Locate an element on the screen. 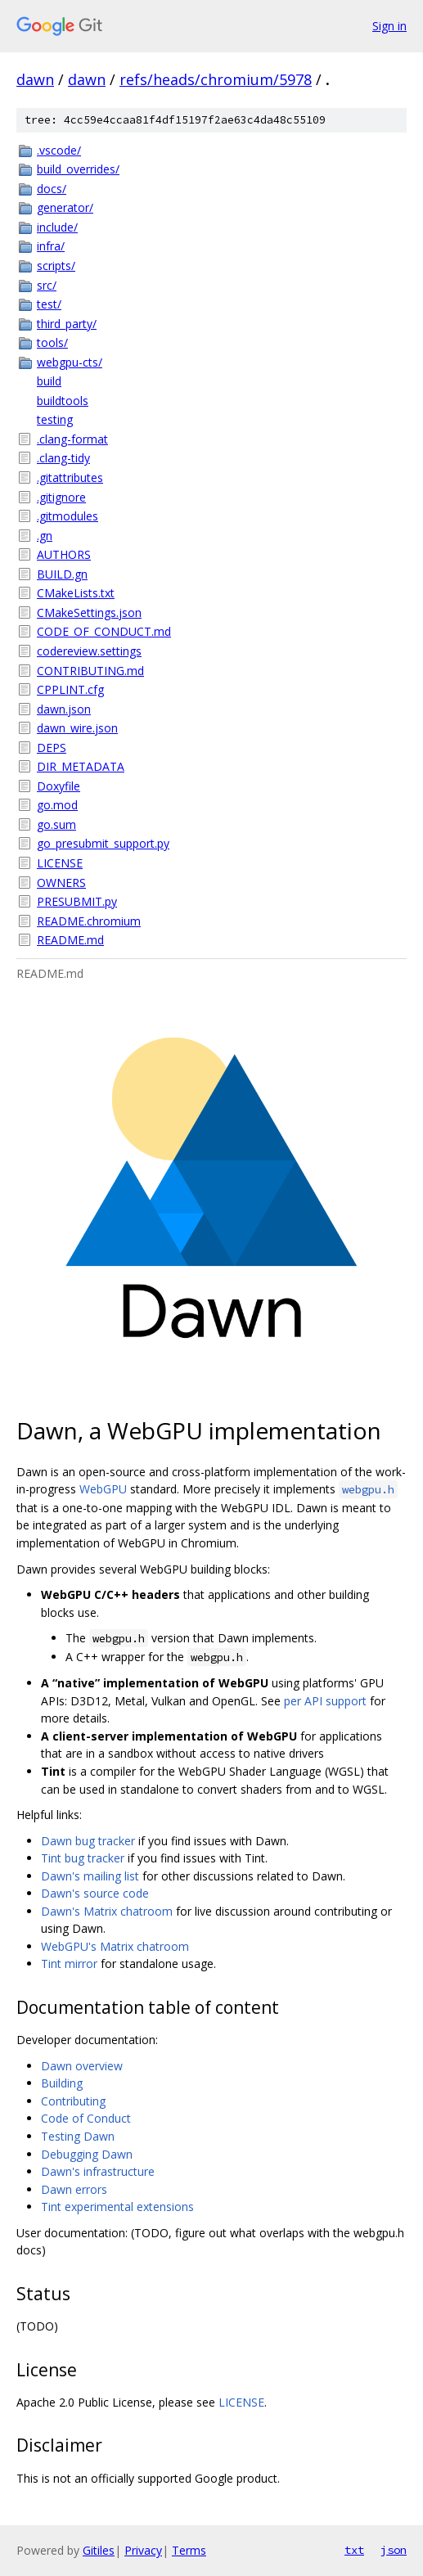 The width and height of the screenshot is (423, 2576). Tint mirror is located at coordinates (69, 1963).